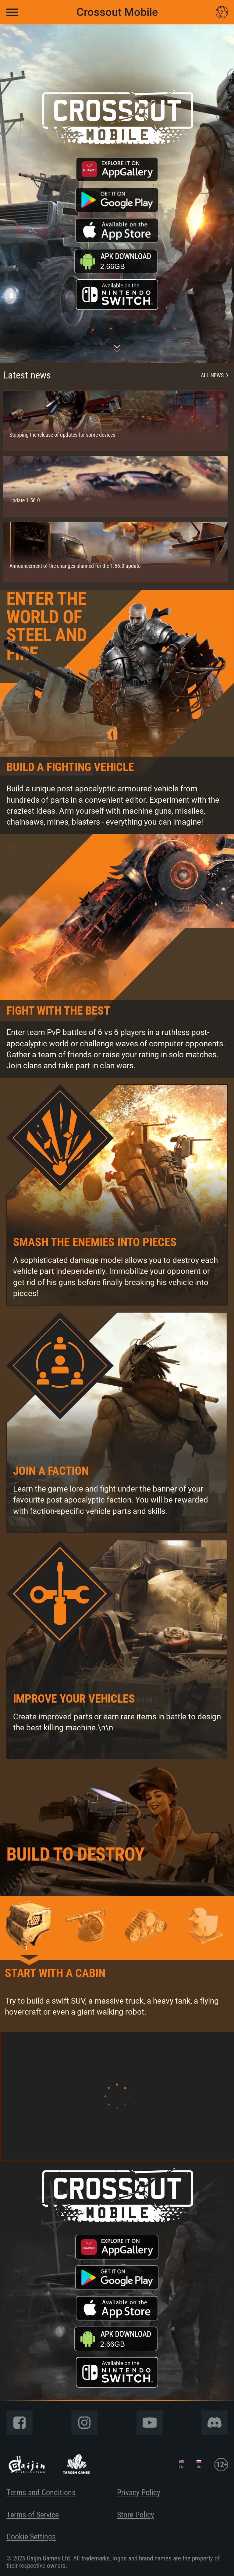 This screenshot has height=2576, width=234. I want to click on EN, so click(181, 2467).